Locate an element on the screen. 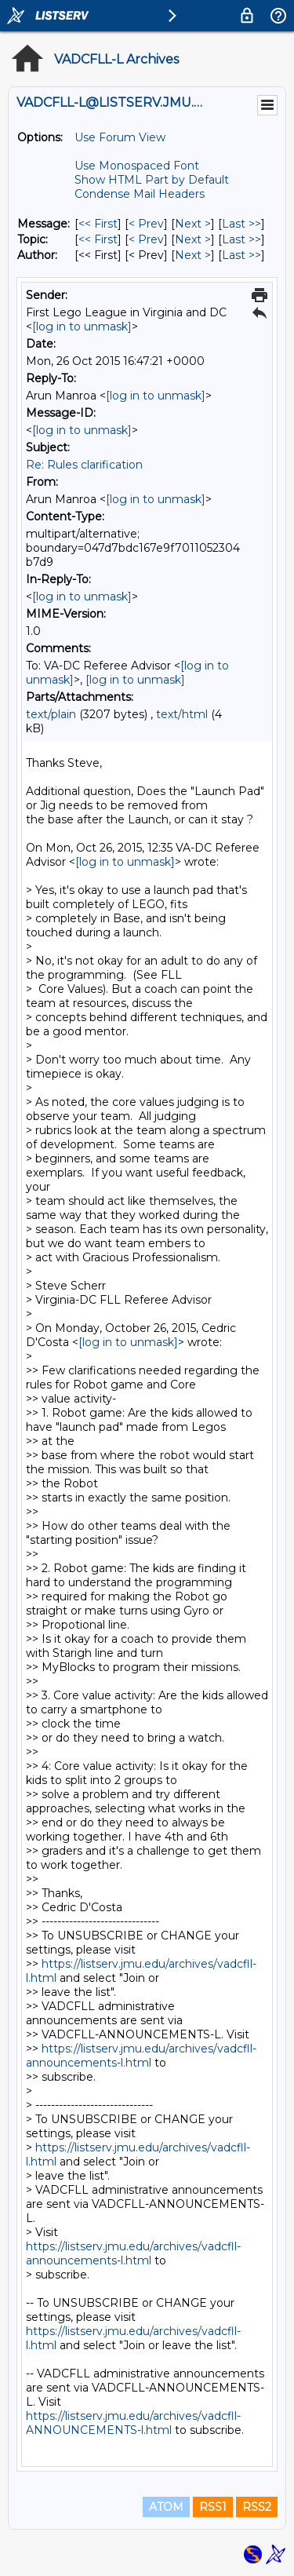 The width and height of the screenshot is (294, 2576). https://listserv.jmu.edu/archives/vadcfll-ANNOUNCEMENTS-l.html is located at coordinates (133, 2423).